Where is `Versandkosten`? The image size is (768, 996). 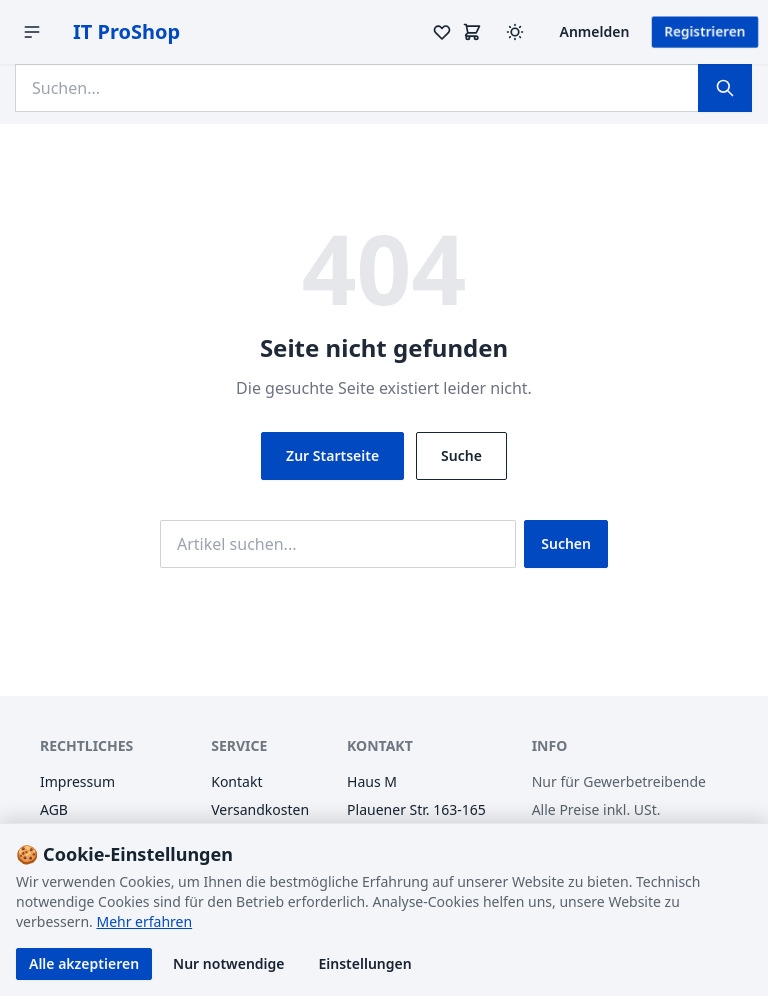
Versandkosten is located at coordinates (260, 809).